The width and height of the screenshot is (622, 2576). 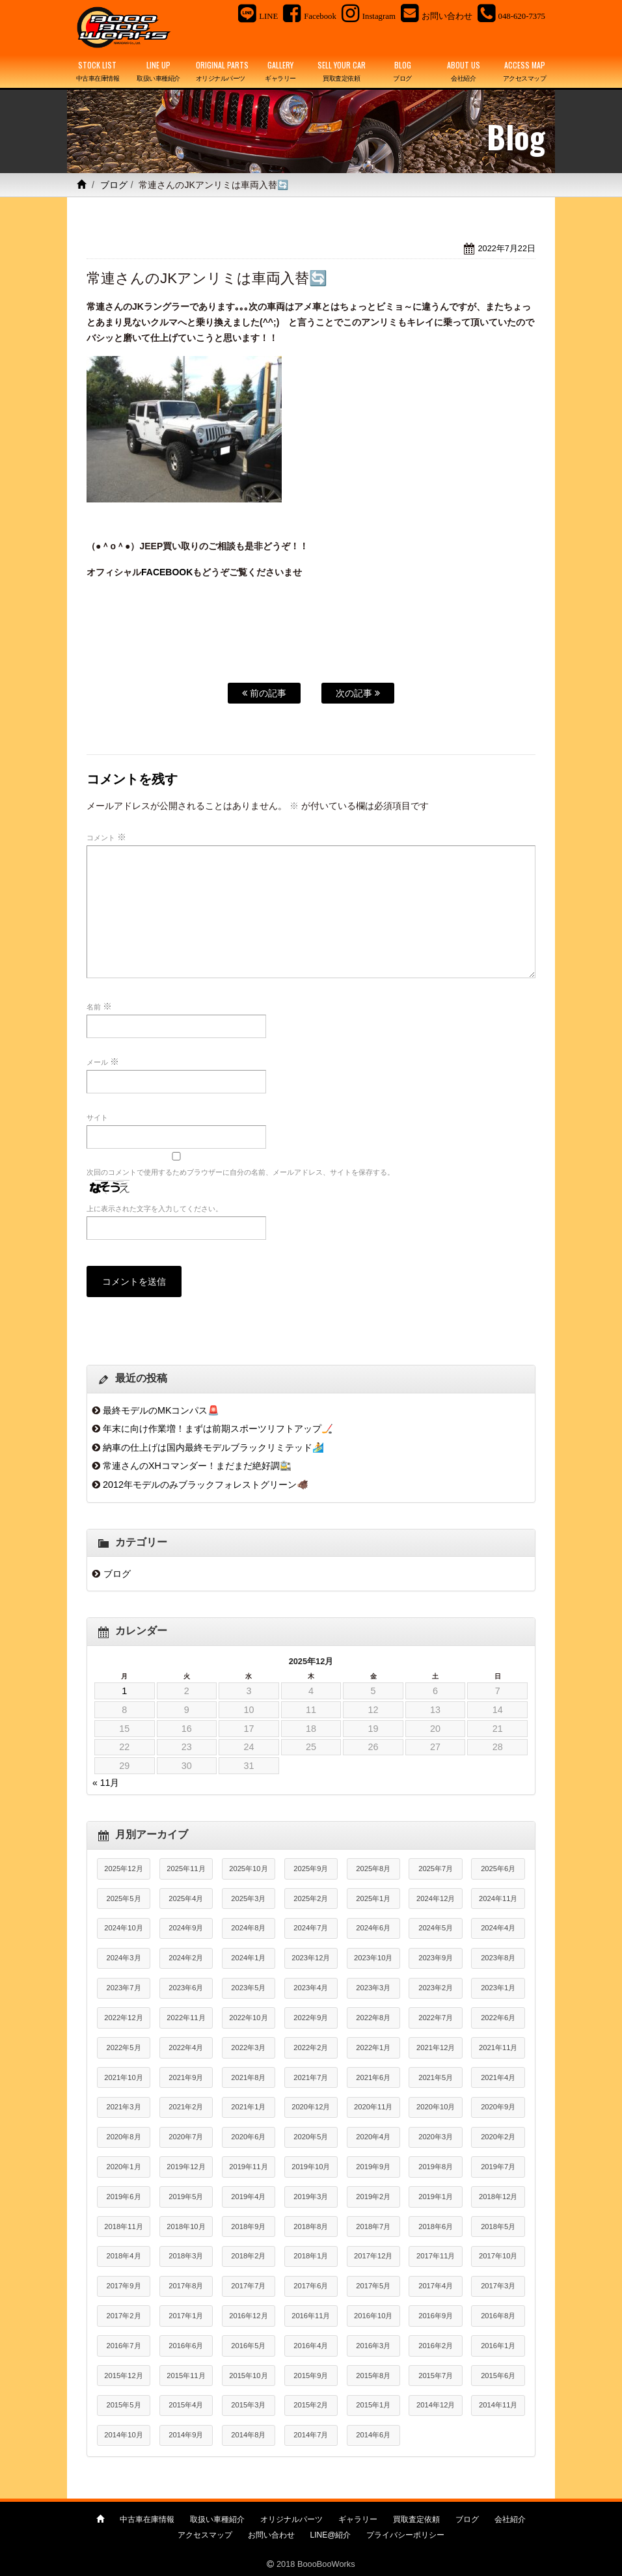 What do you see at coordinates (435, 1868) in the screenshot?
I see `2025年7月` at bounding box center [435, 1868].